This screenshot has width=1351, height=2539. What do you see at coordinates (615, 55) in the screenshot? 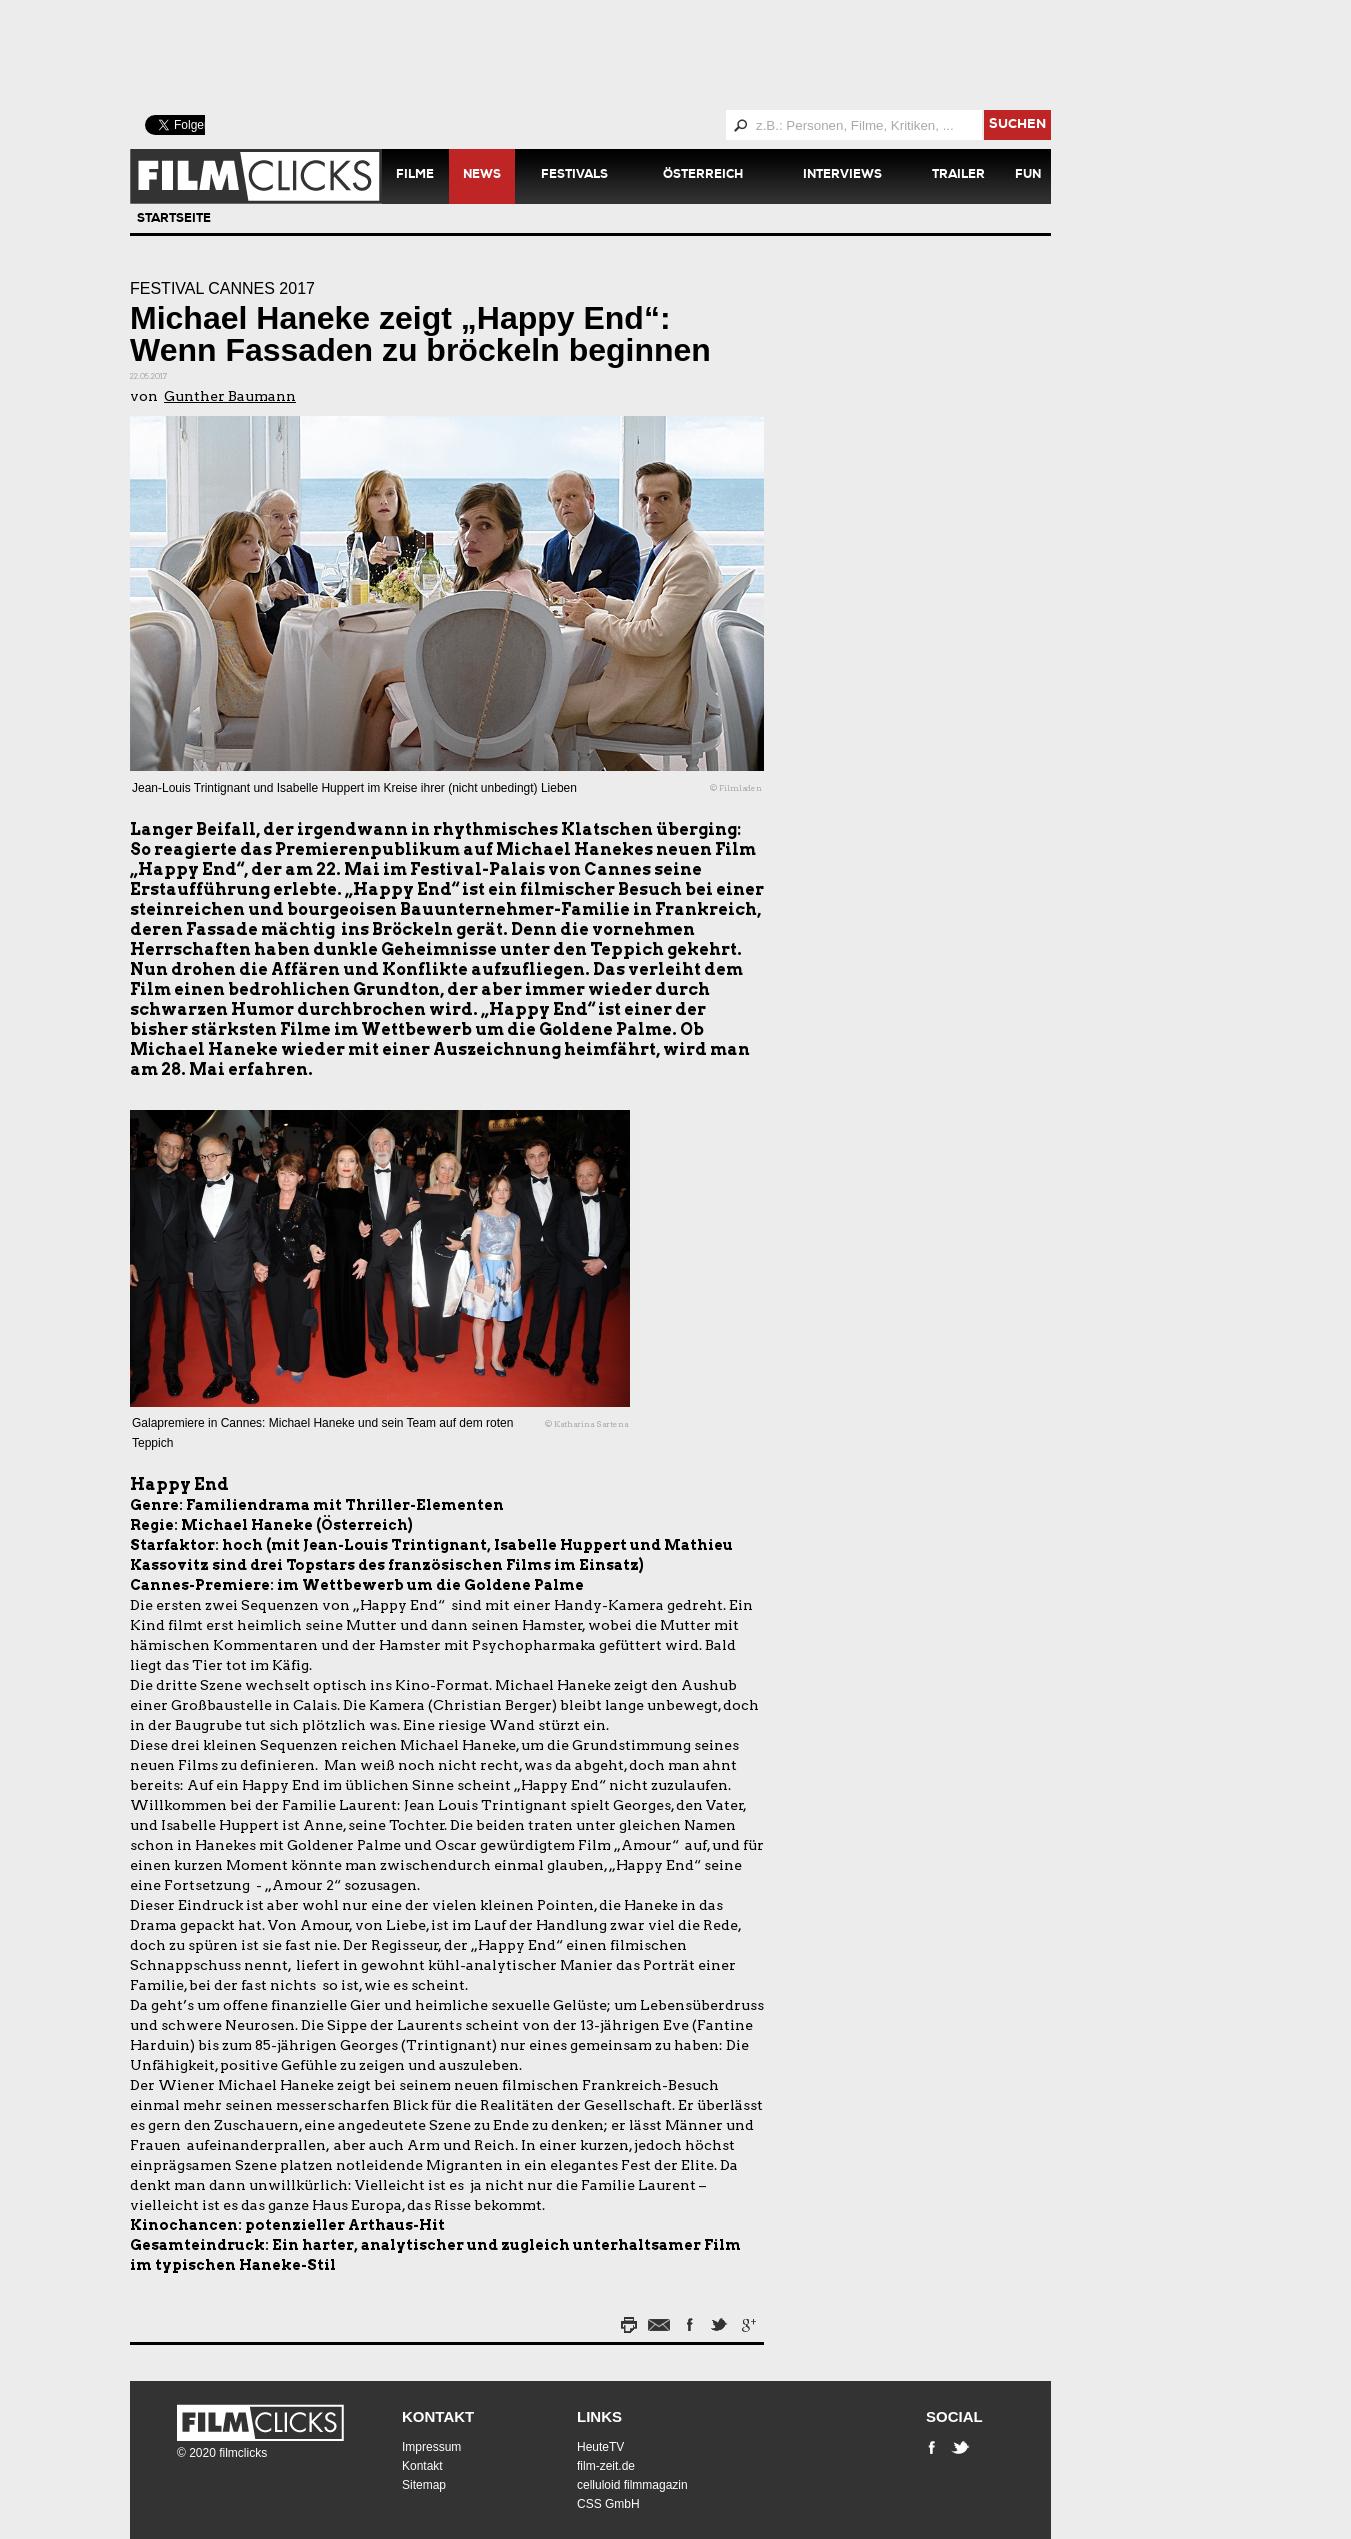
I see `[Advertisement]` at bounding box center [615, 55].